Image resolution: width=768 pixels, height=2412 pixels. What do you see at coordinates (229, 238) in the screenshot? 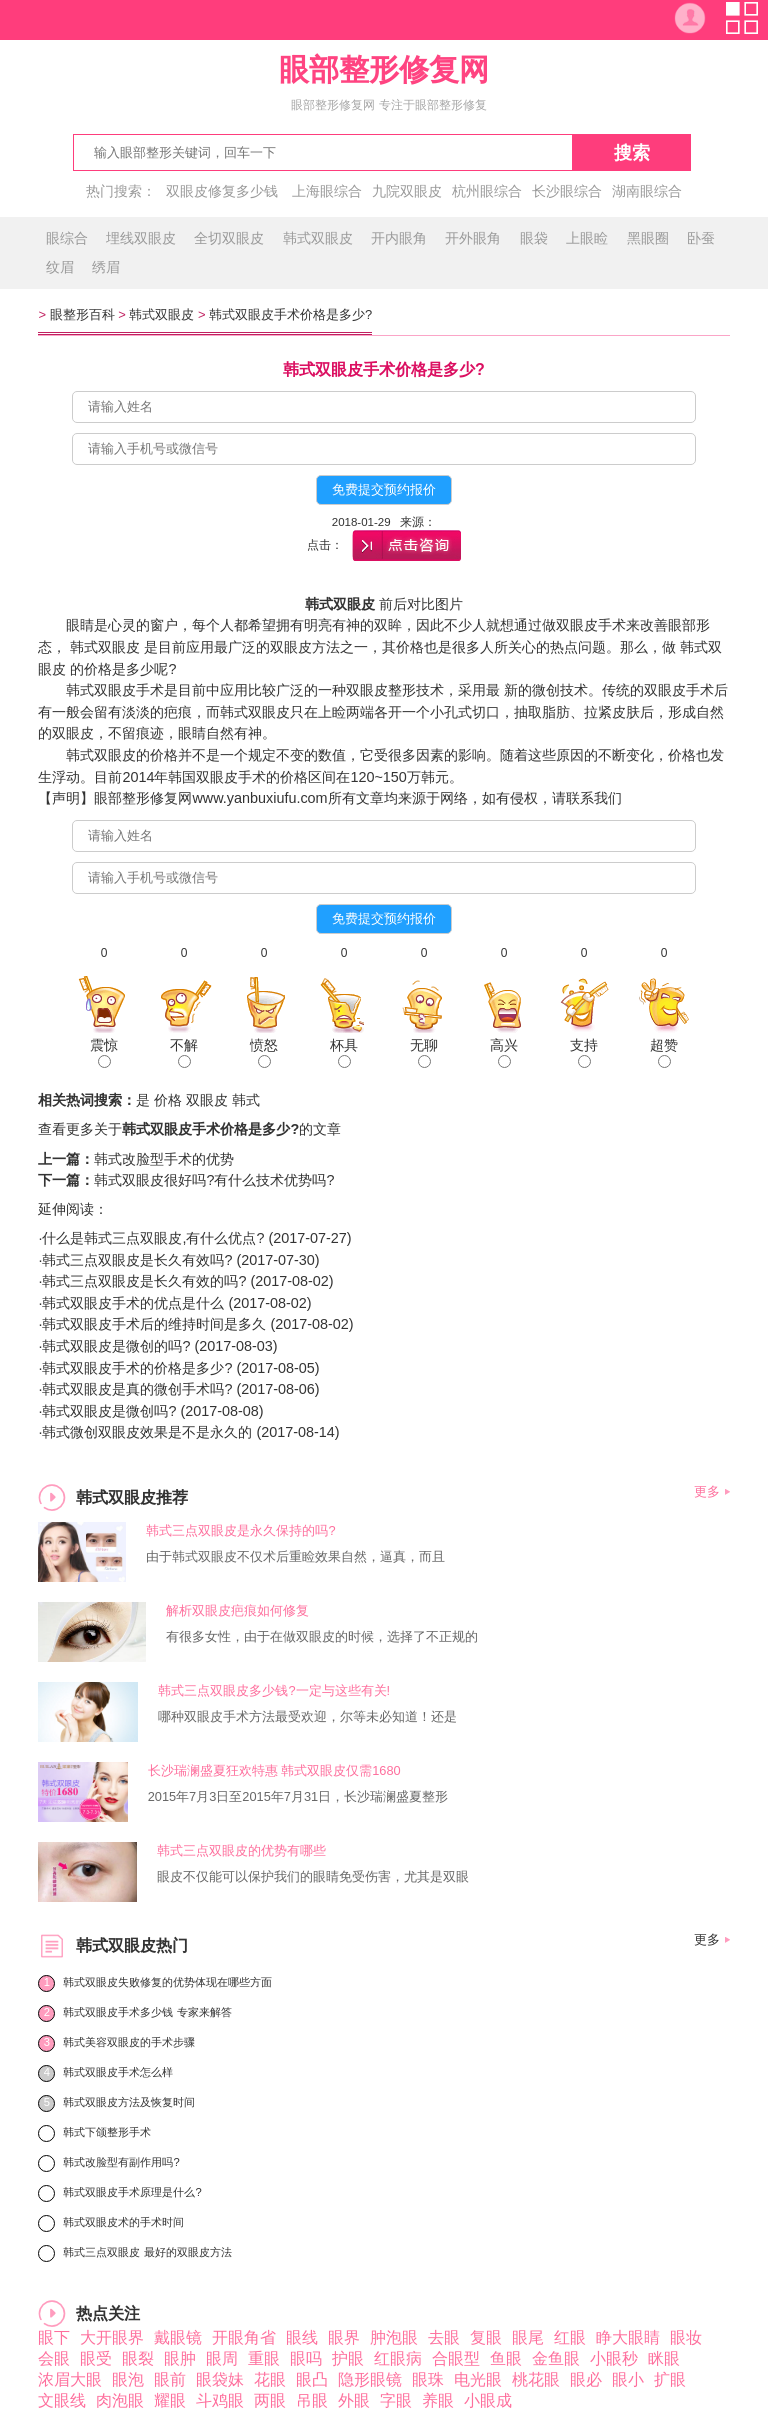
I see `全切双眼皮` at bounding box center [229, 238].